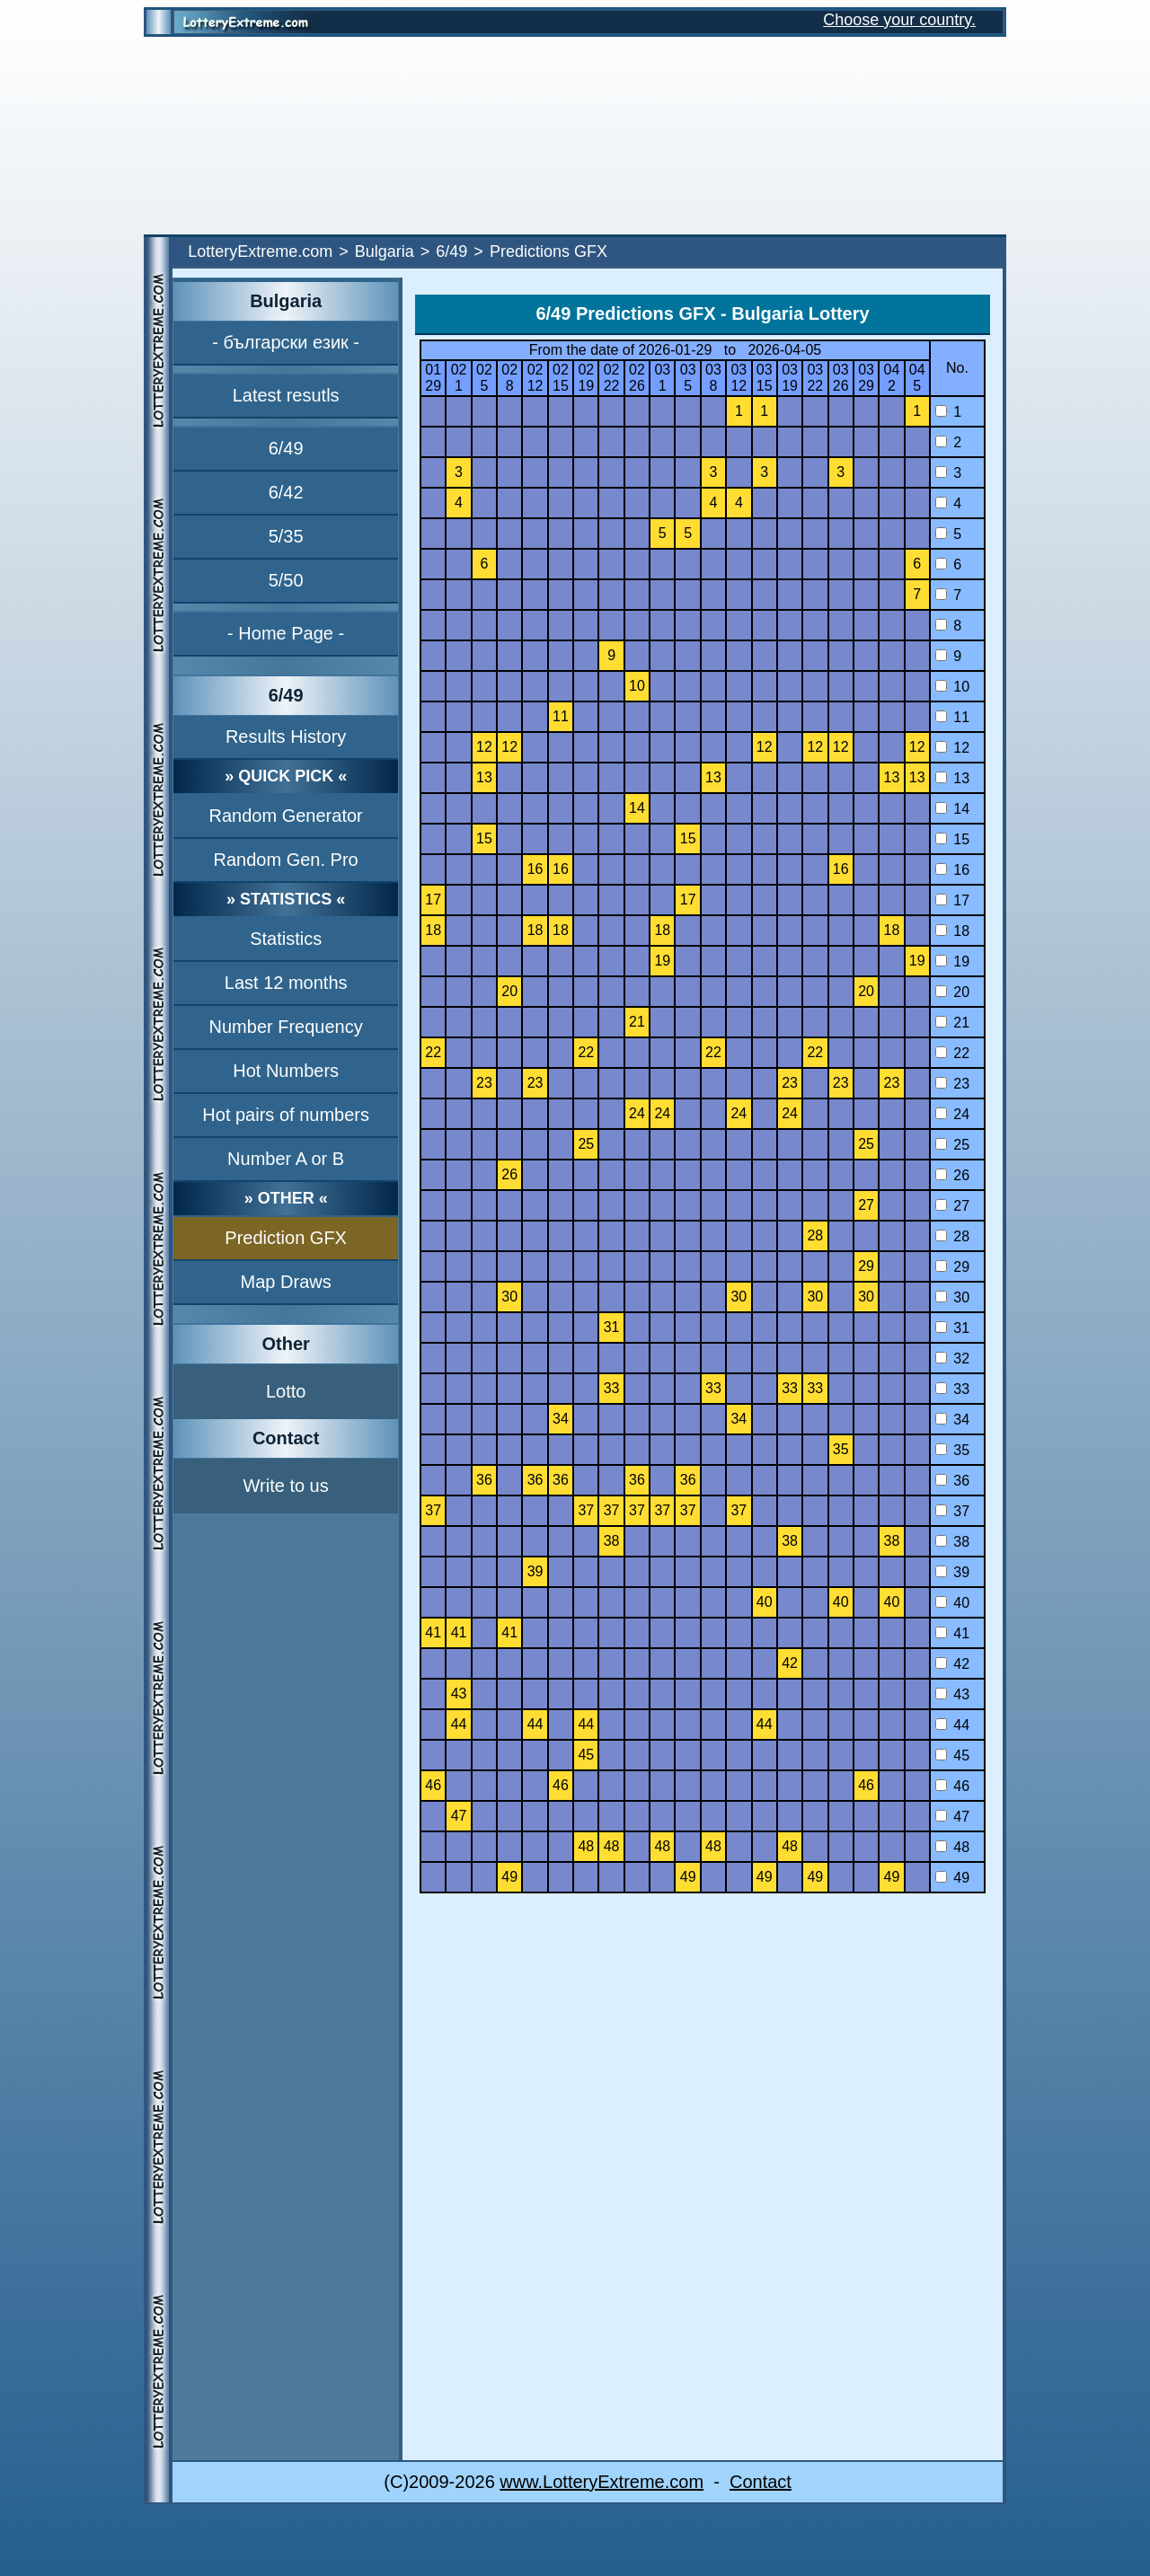  Describe the element at coordinates (761, 2482) in the screenshot. I see `Contact` at that location.